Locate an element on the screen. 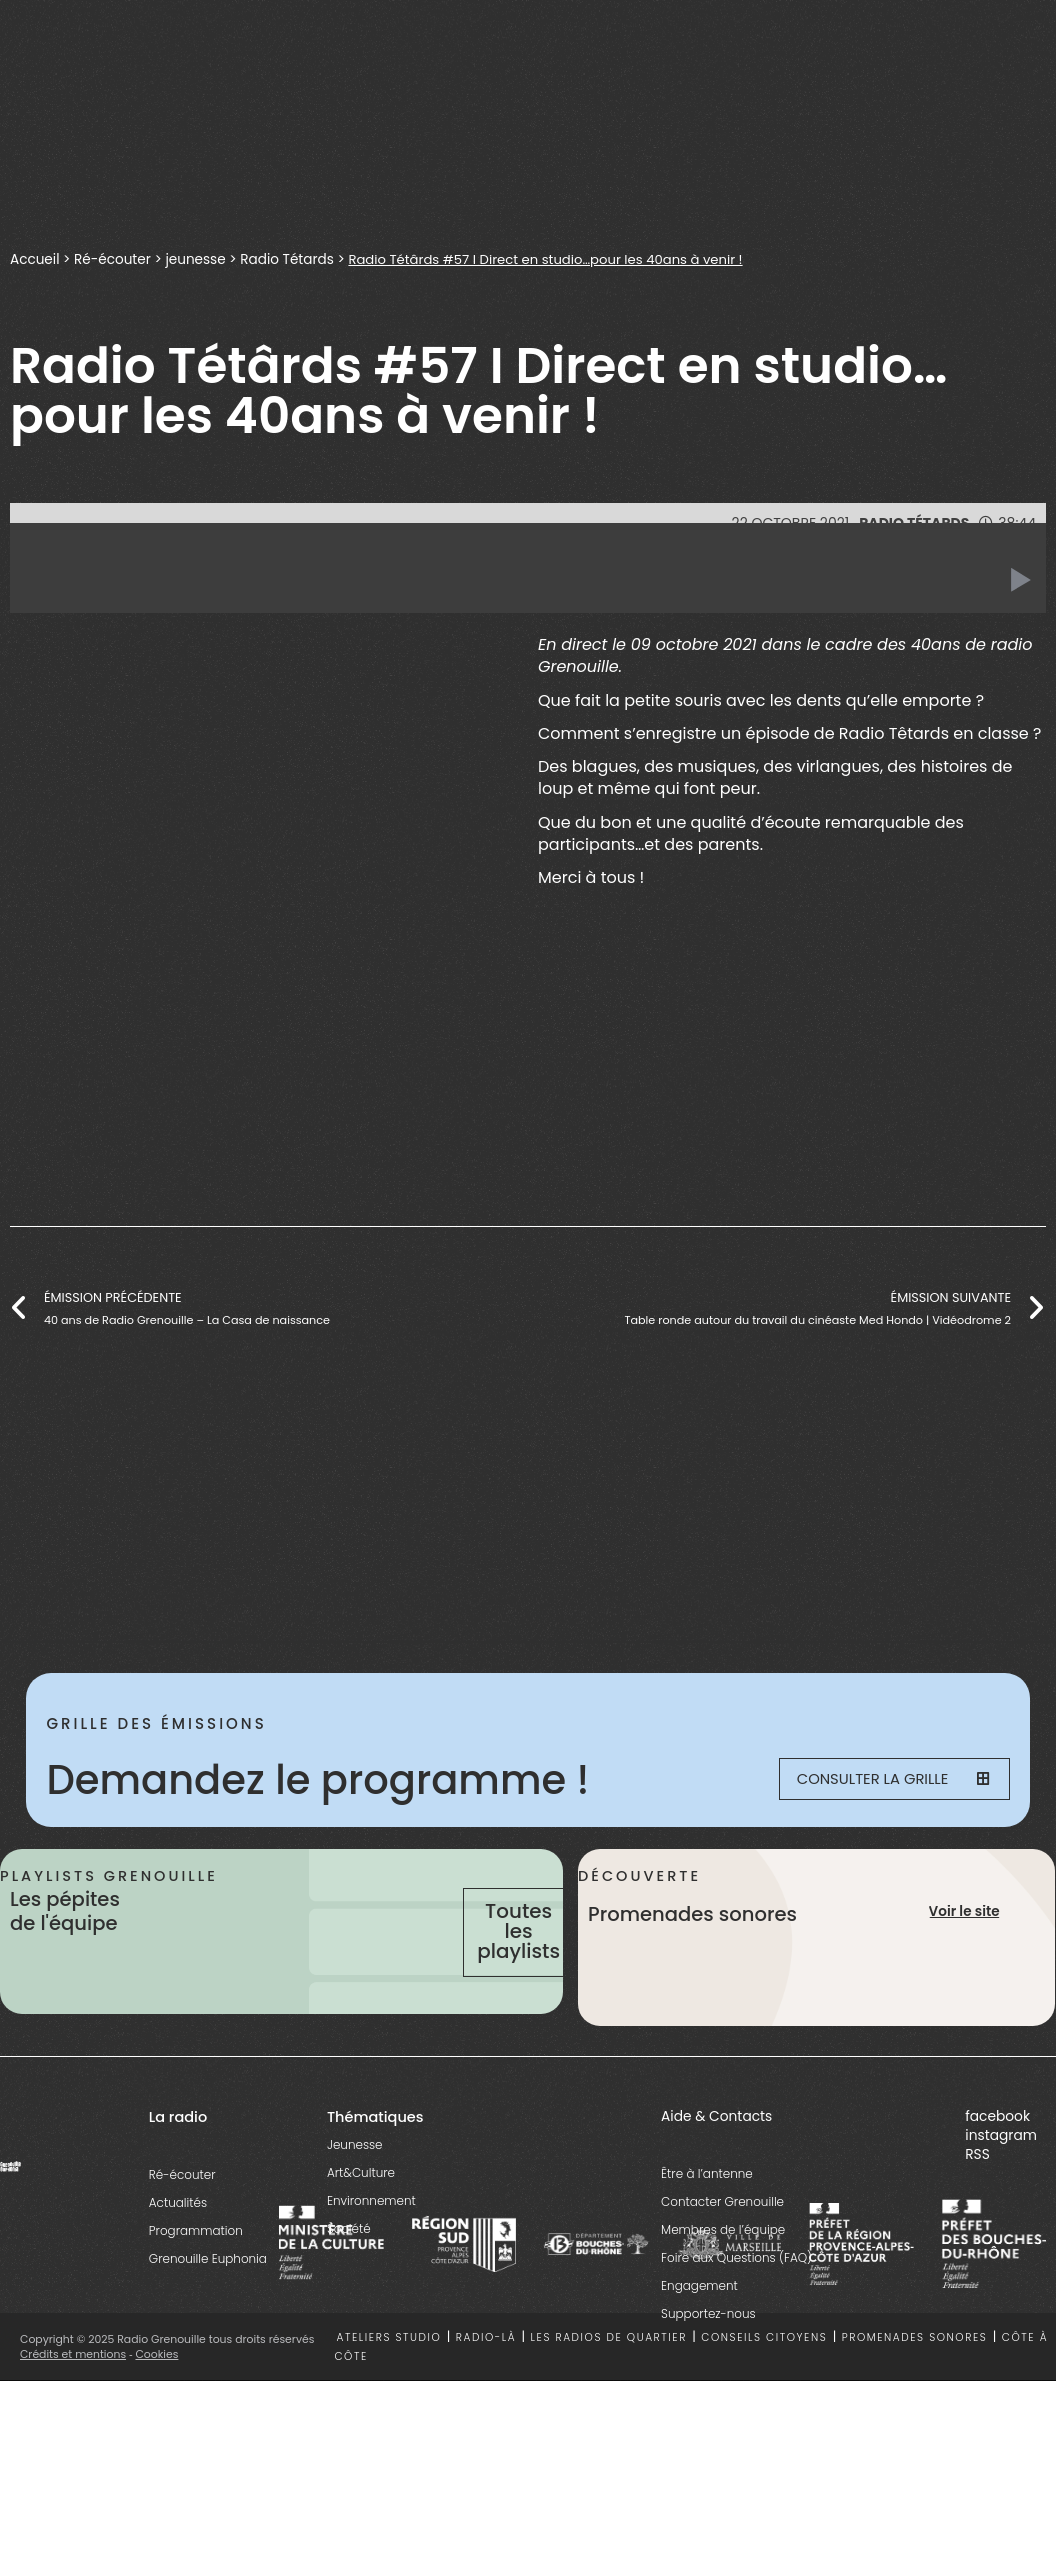 The width and height of the screenshot is (1056, 2553). Actualités is located at coordinates (178, 2246).